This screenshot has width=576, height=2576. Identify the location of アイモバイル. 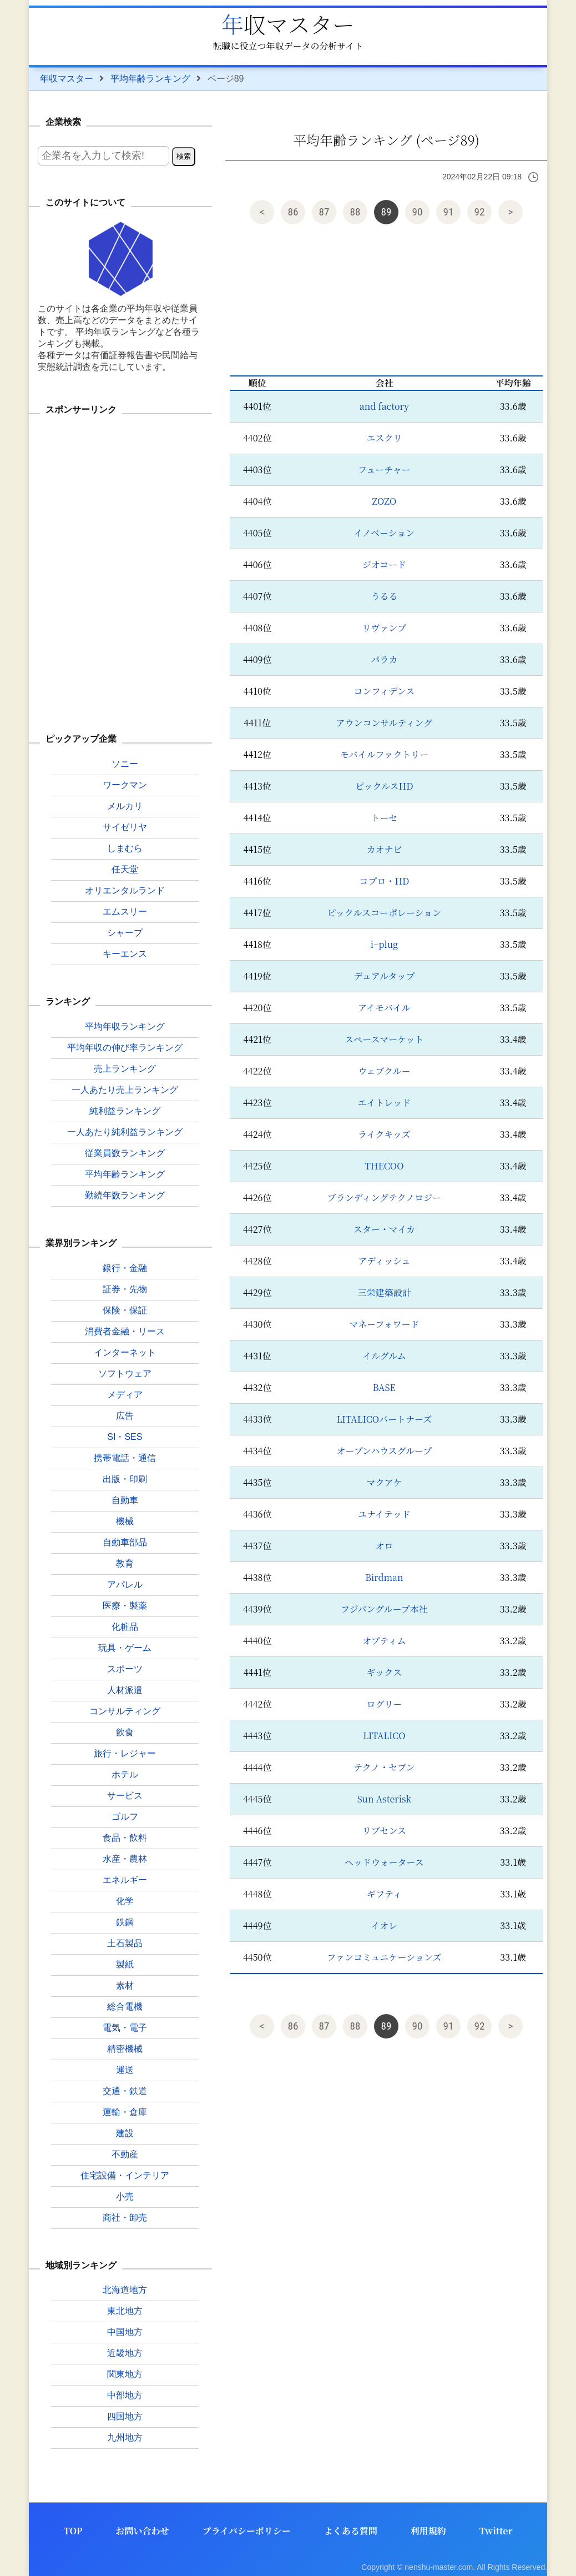
(384, 1007).